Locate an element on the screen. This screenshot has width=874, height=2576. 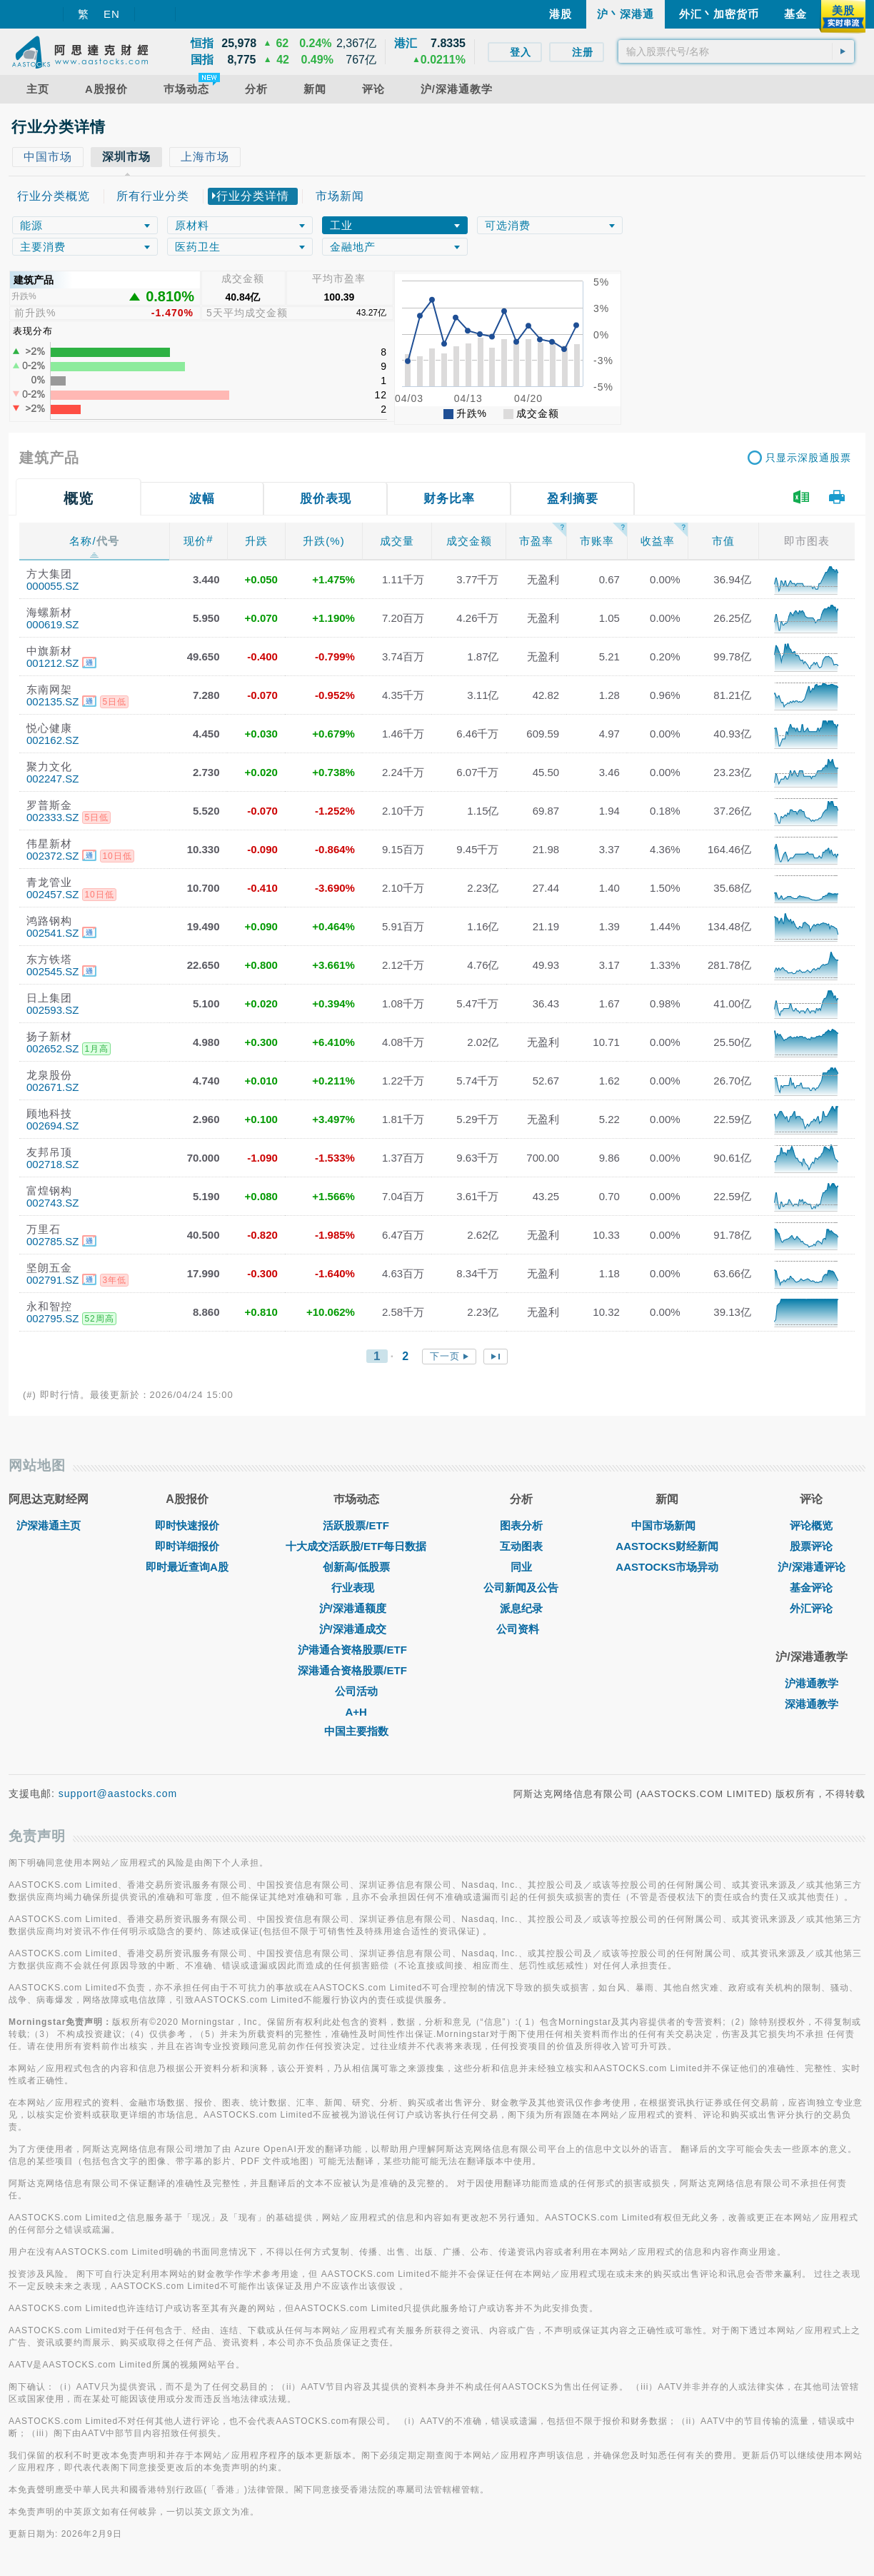
002694.SZ is located at coordinates (52, 1126).